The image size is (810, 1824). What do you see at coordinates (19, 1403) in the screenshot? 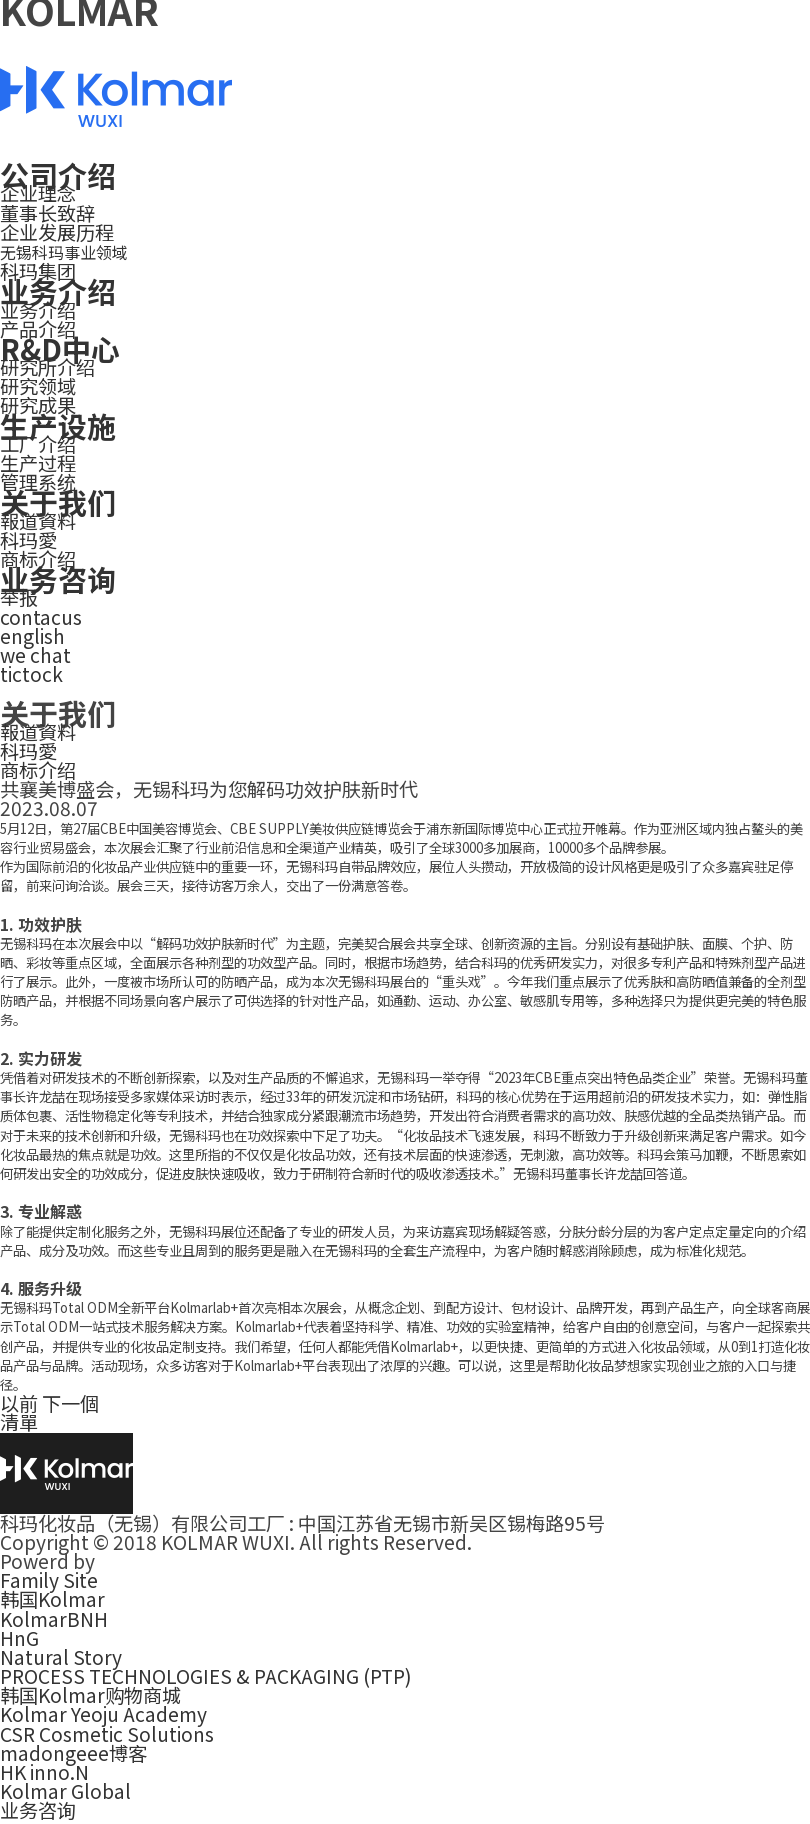
I see `以前` at bounding box center [19, 1403].